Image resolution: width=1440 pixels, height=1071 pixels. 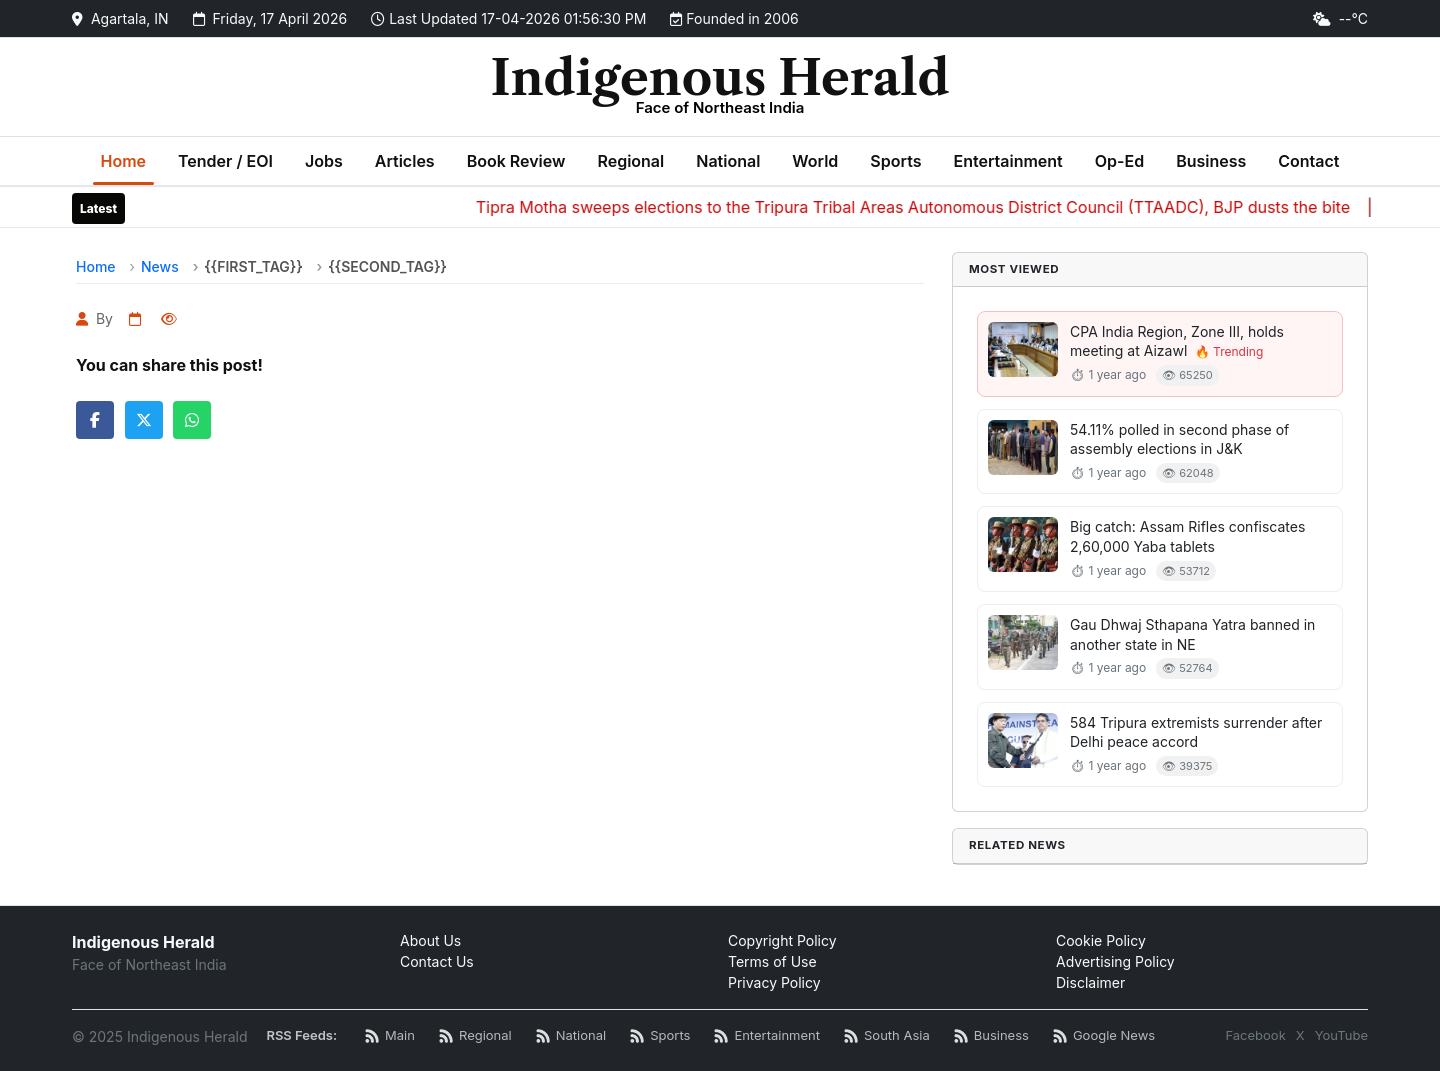 What do you see at coordinates (516, 161) in the screenshot?
I see `Book Review` at bounding box center [516, 161].